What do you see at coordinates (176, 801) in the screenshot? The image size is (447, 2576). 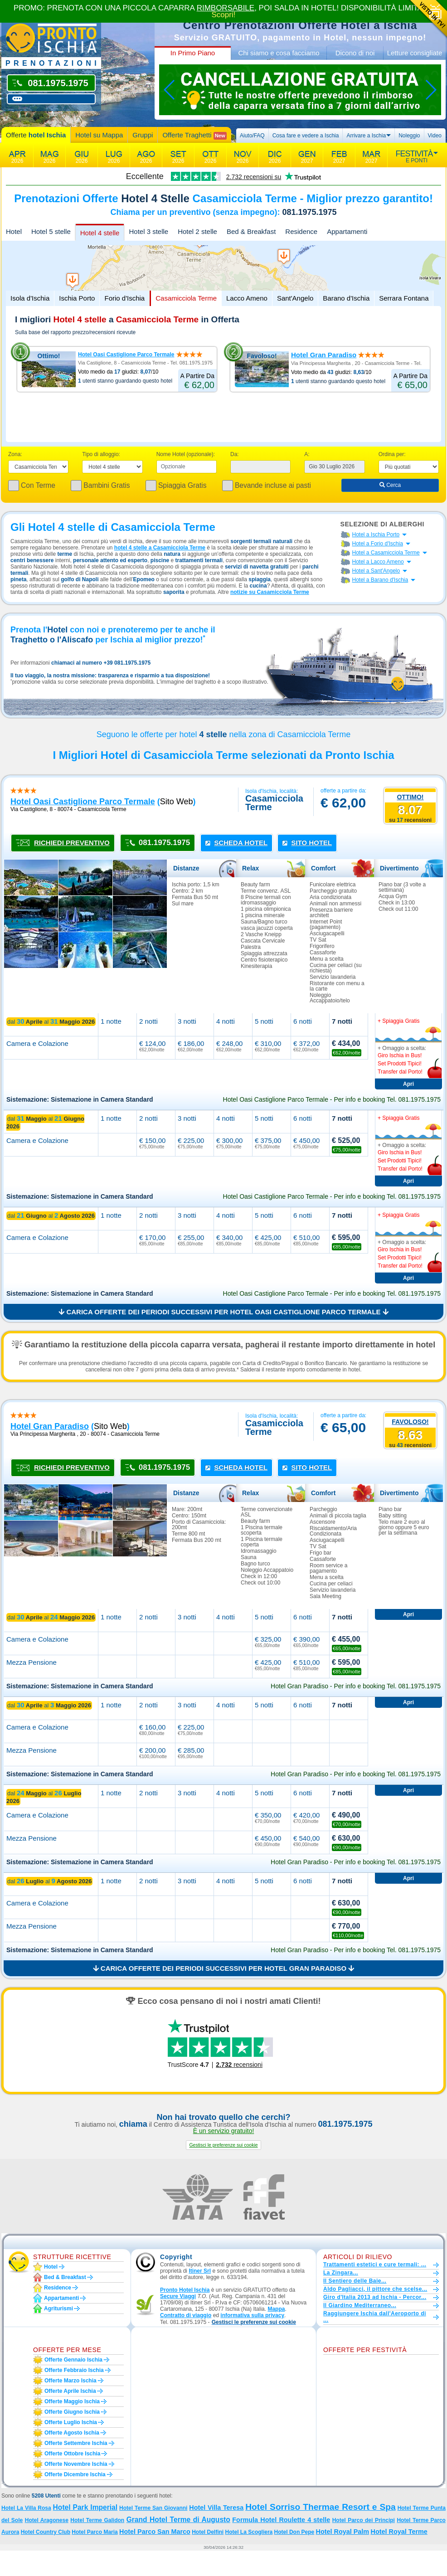 I see `sito web` at bounding box center [176, 801].